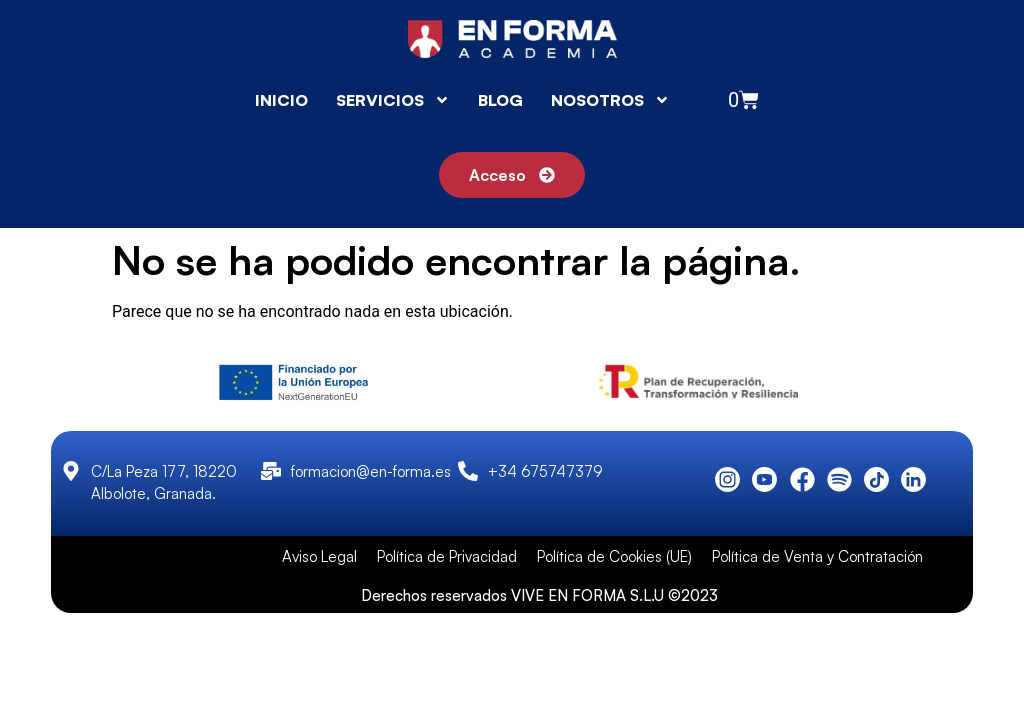  I want to click on formacion@en-forma.es, so click(371, 471).